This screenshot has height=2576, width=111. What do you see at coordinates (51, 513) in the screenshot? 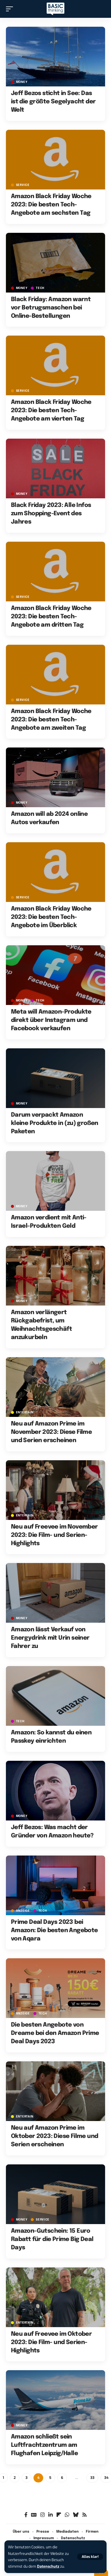
I see `Black Friday 2023: Alle Infos zum Shopping-Event des Jahres` at bounding box center [51, 513].